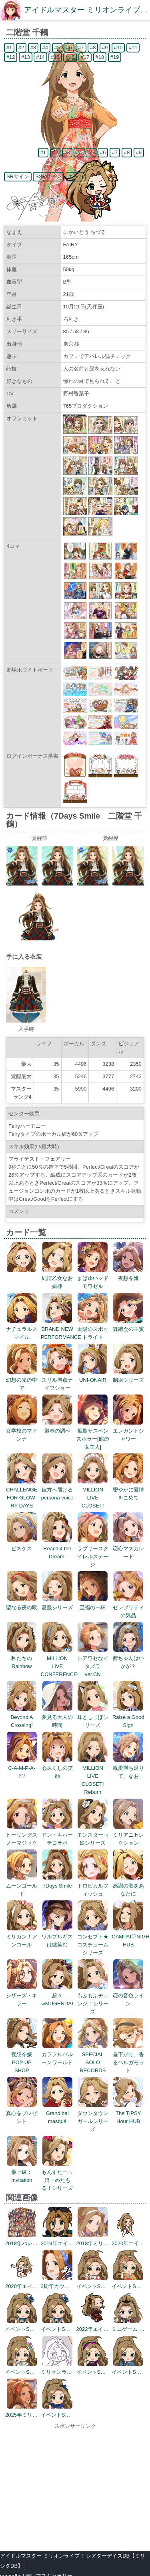 The width and height of the screenshot is (150, 2576). Describe the element at coordinates (57, 2113) in the screenshot. I see `Grand bal masqué` at that location.